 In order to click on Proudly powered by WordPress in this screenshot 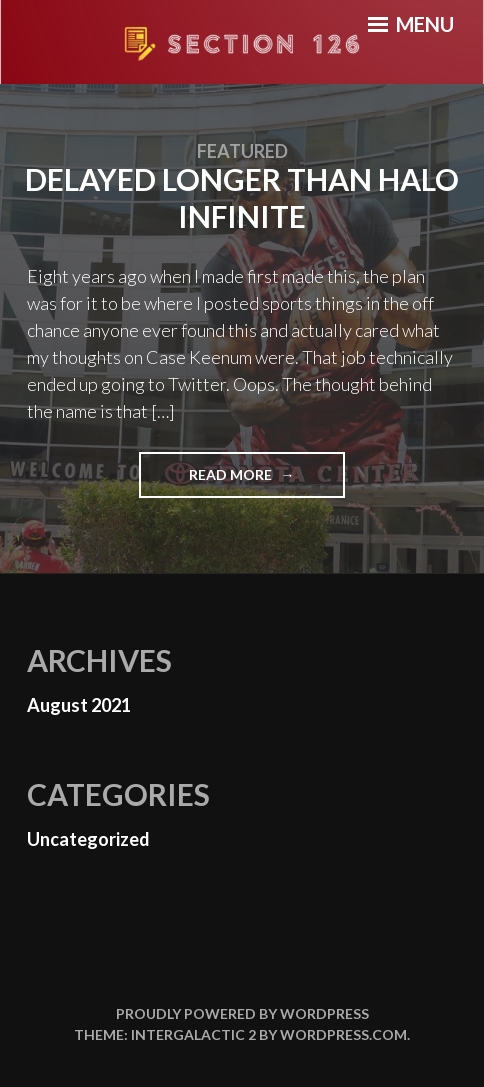, I will do `click(242, 1013)`.